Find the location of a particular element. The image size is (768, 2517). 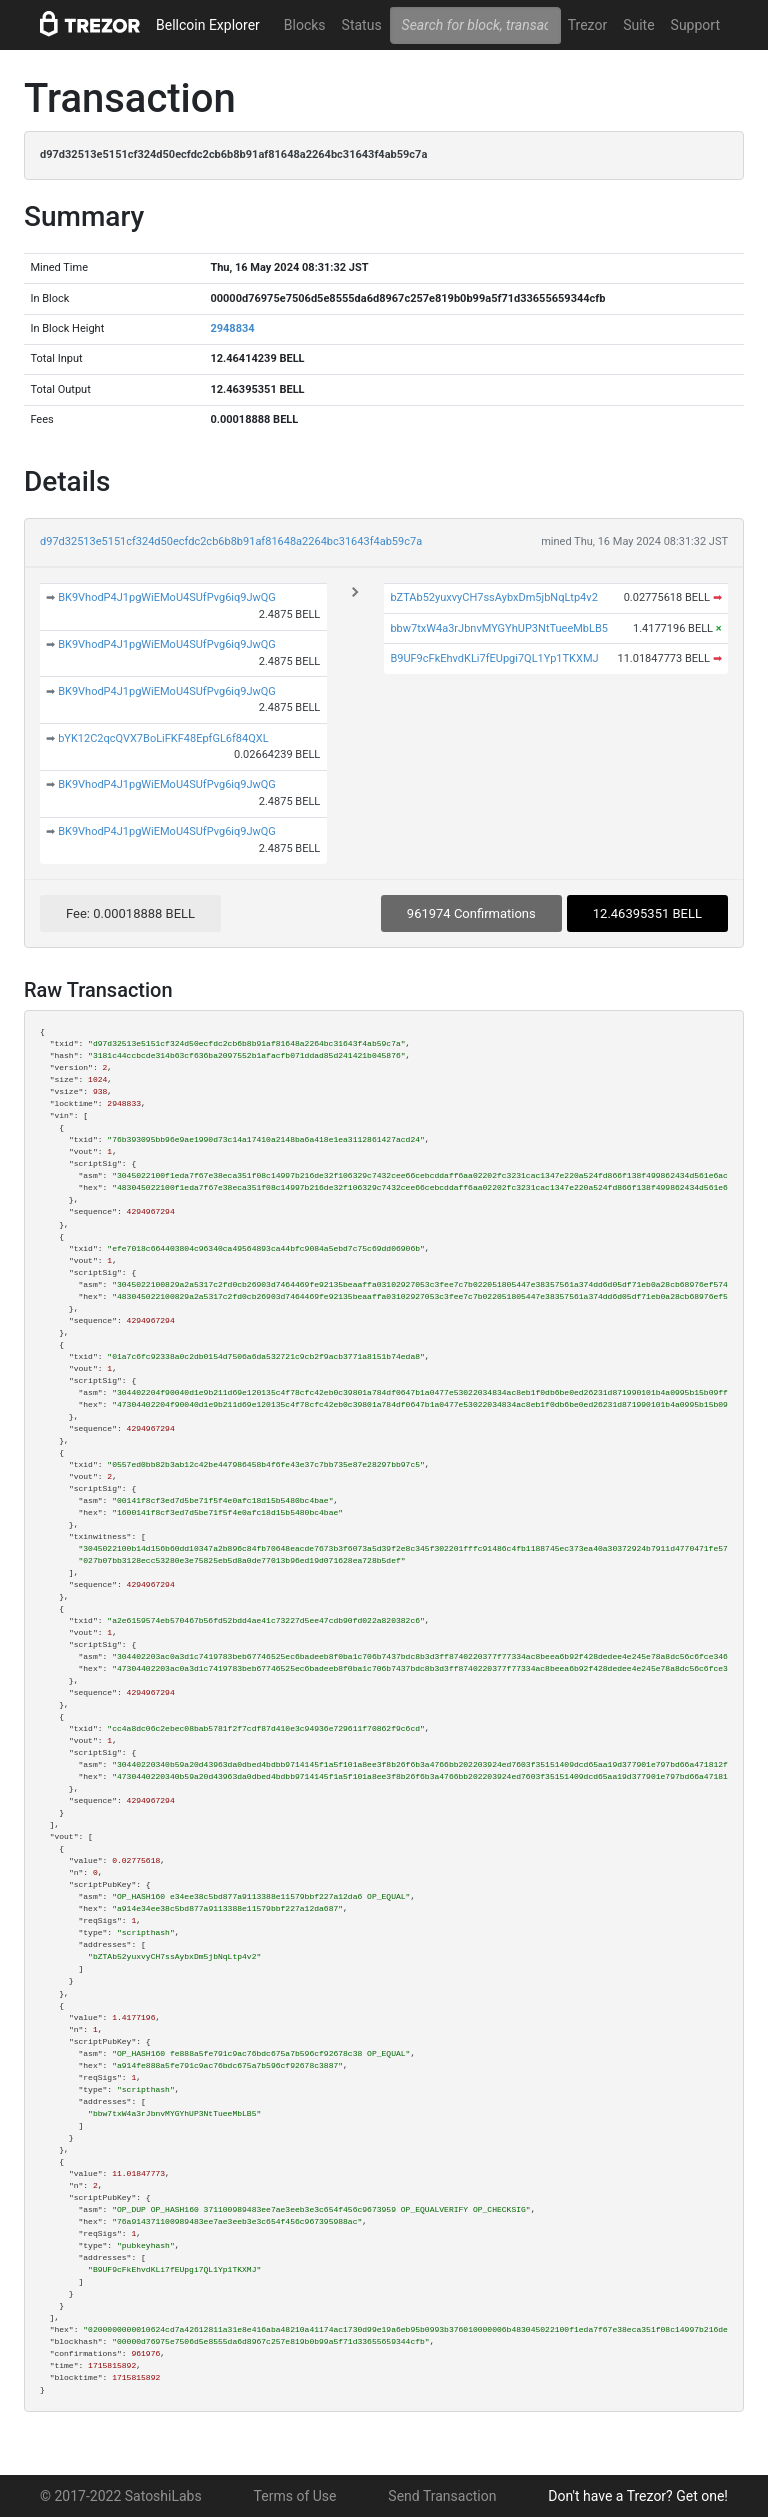

Send Transaction is located at coordinates (442, 2496).